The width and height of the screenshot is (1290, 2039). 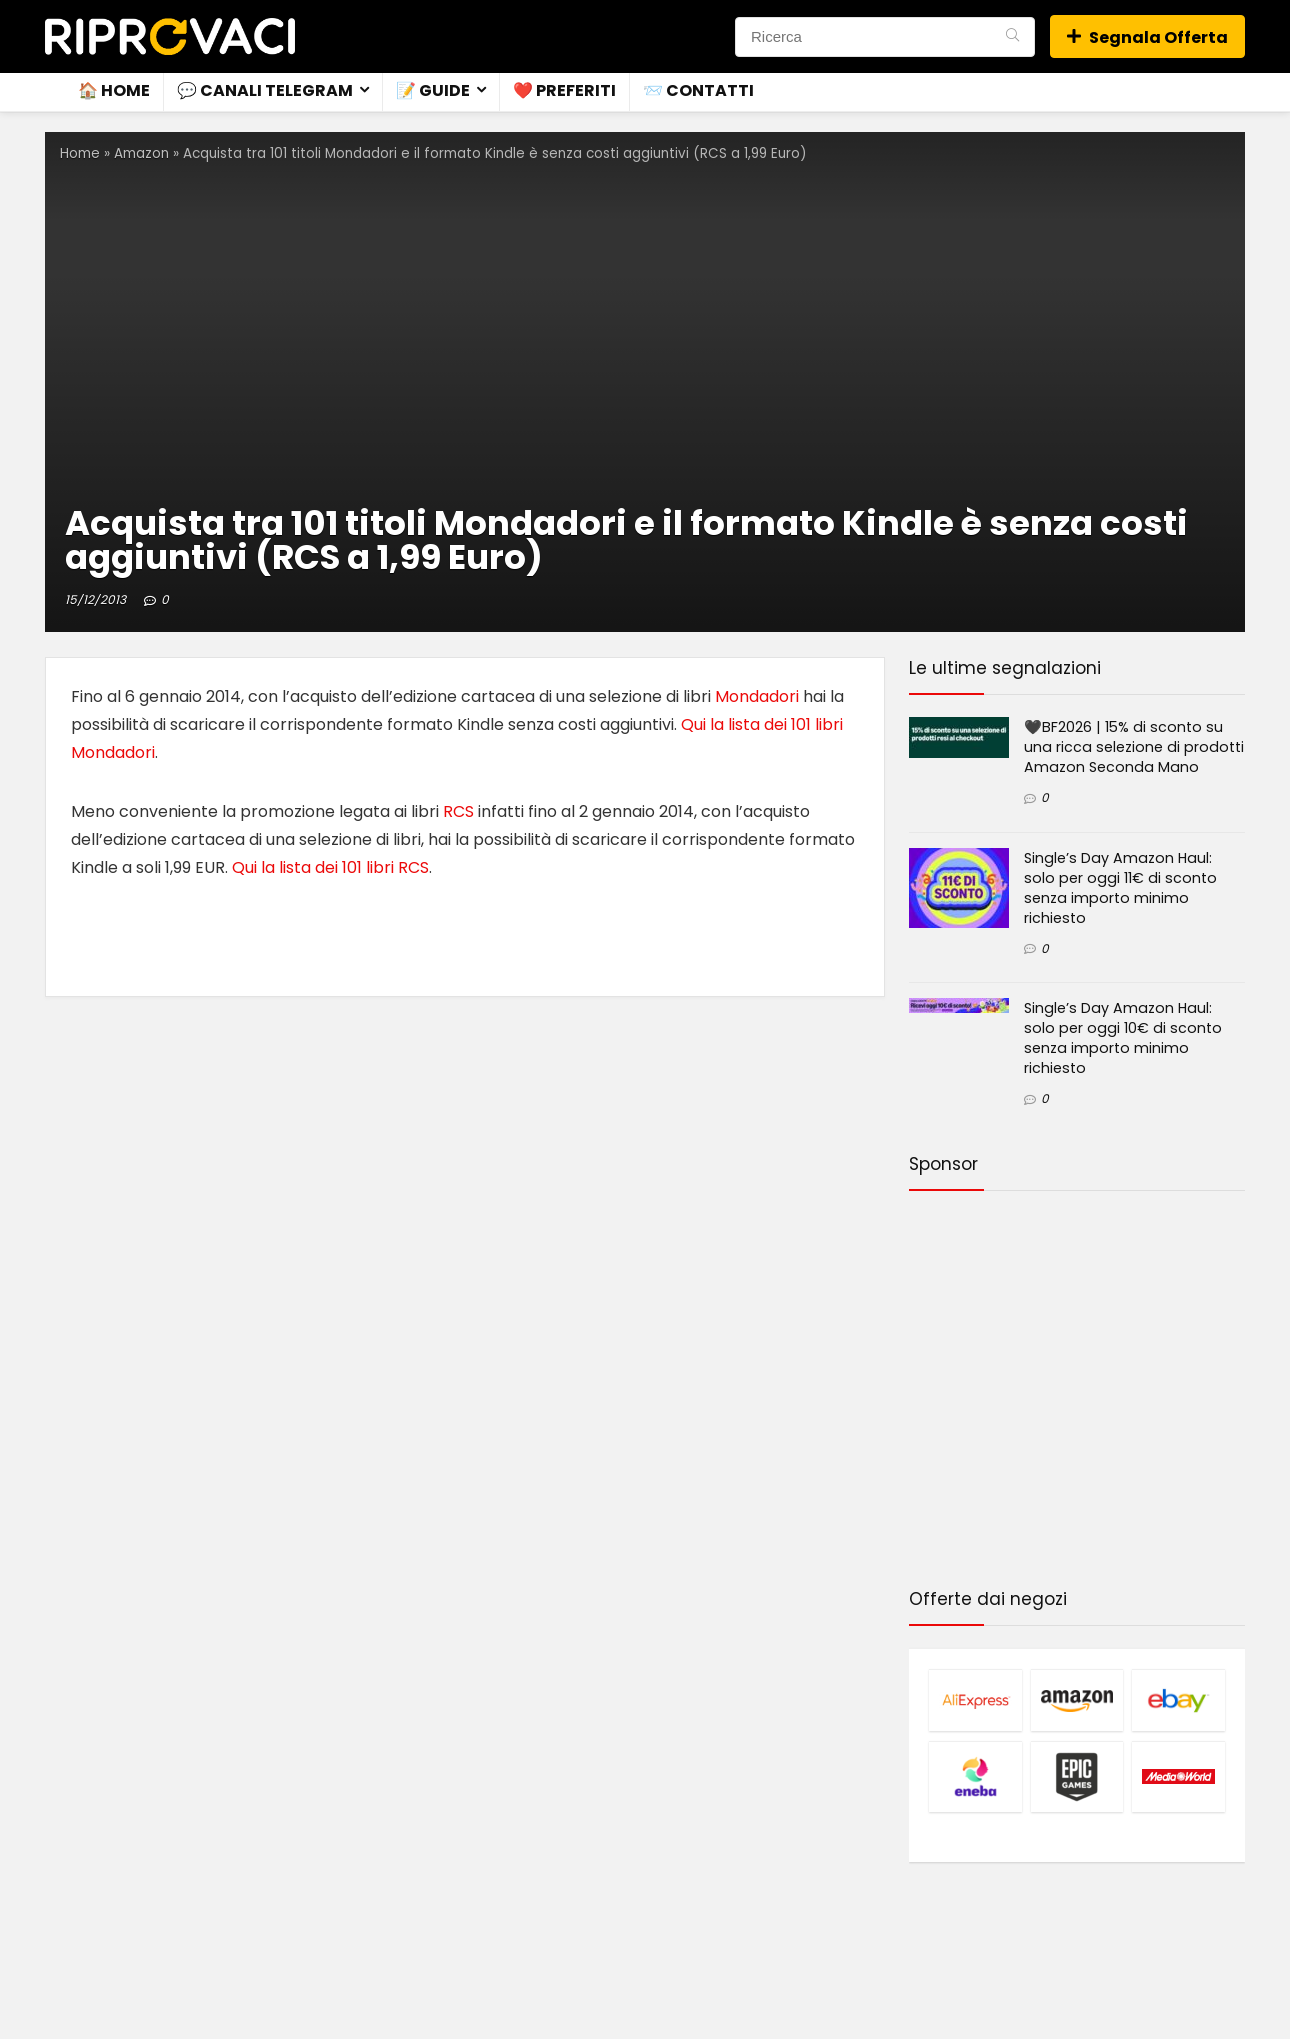 What do you see at coordinates (1077, 1393) in the screenshot?
I see `[Advertisement]` at bounding box center [1077, 1393].